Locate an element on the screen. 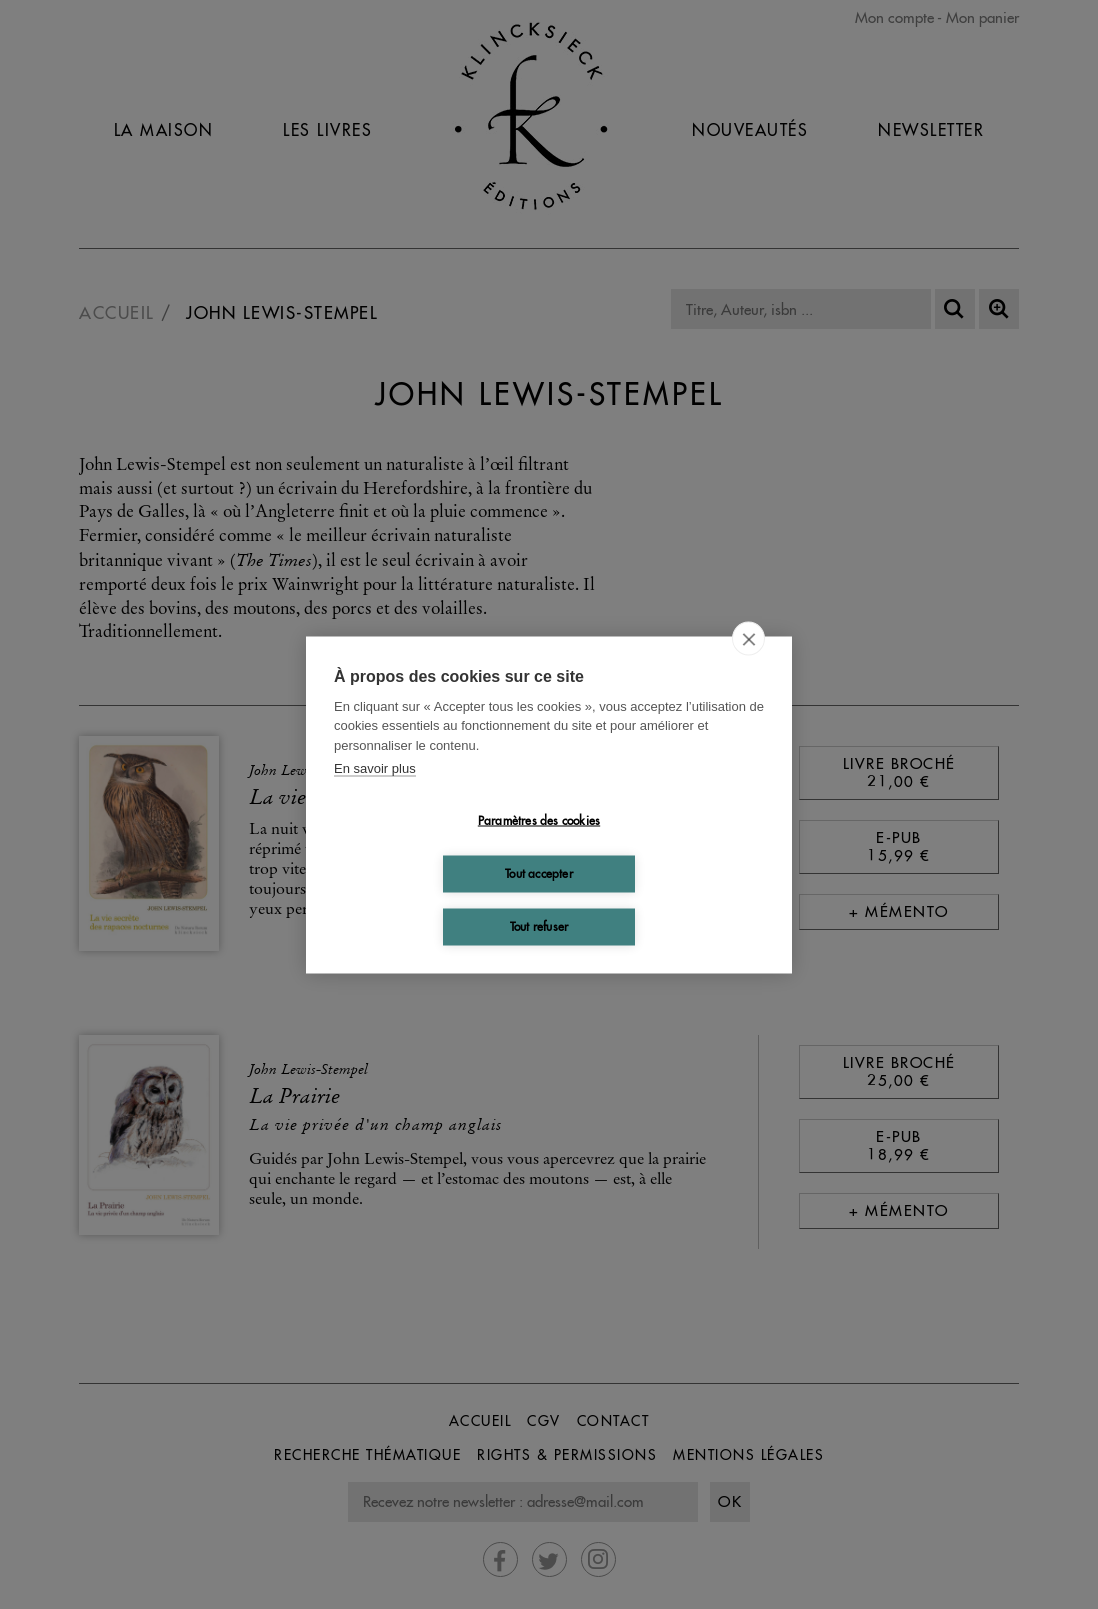 This screenshot has height=1609, width=1098. En savoir plus is located at coordinates (375, 768).